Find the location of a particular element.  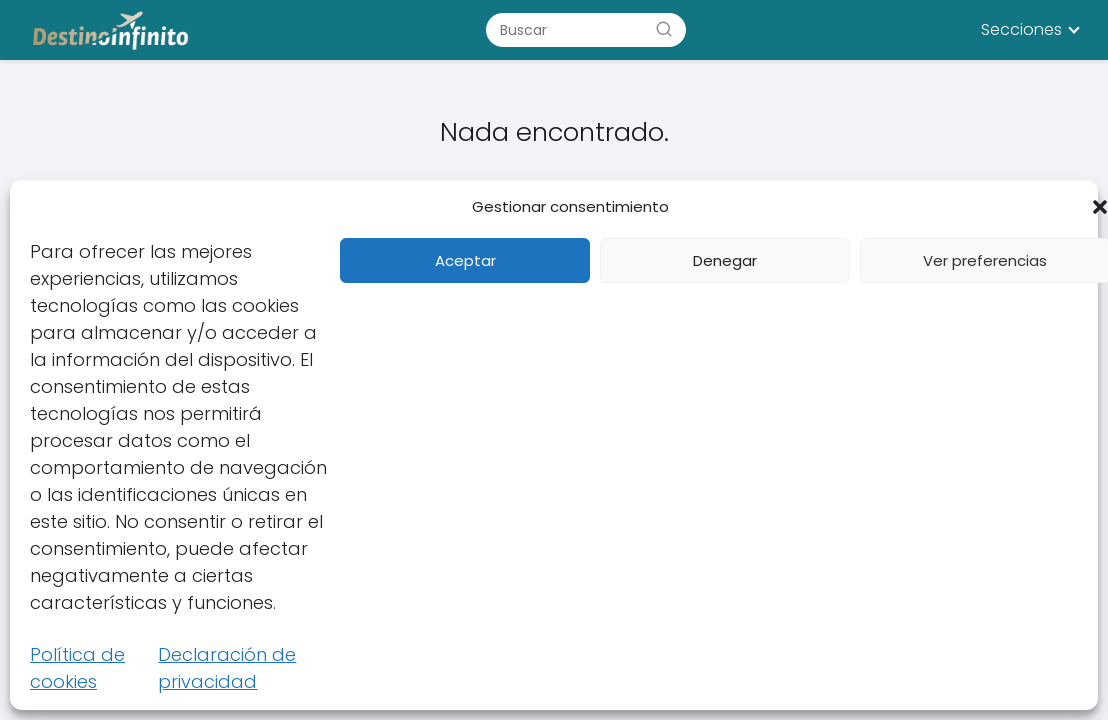

Secciones is located at coordinates (1021, 29).